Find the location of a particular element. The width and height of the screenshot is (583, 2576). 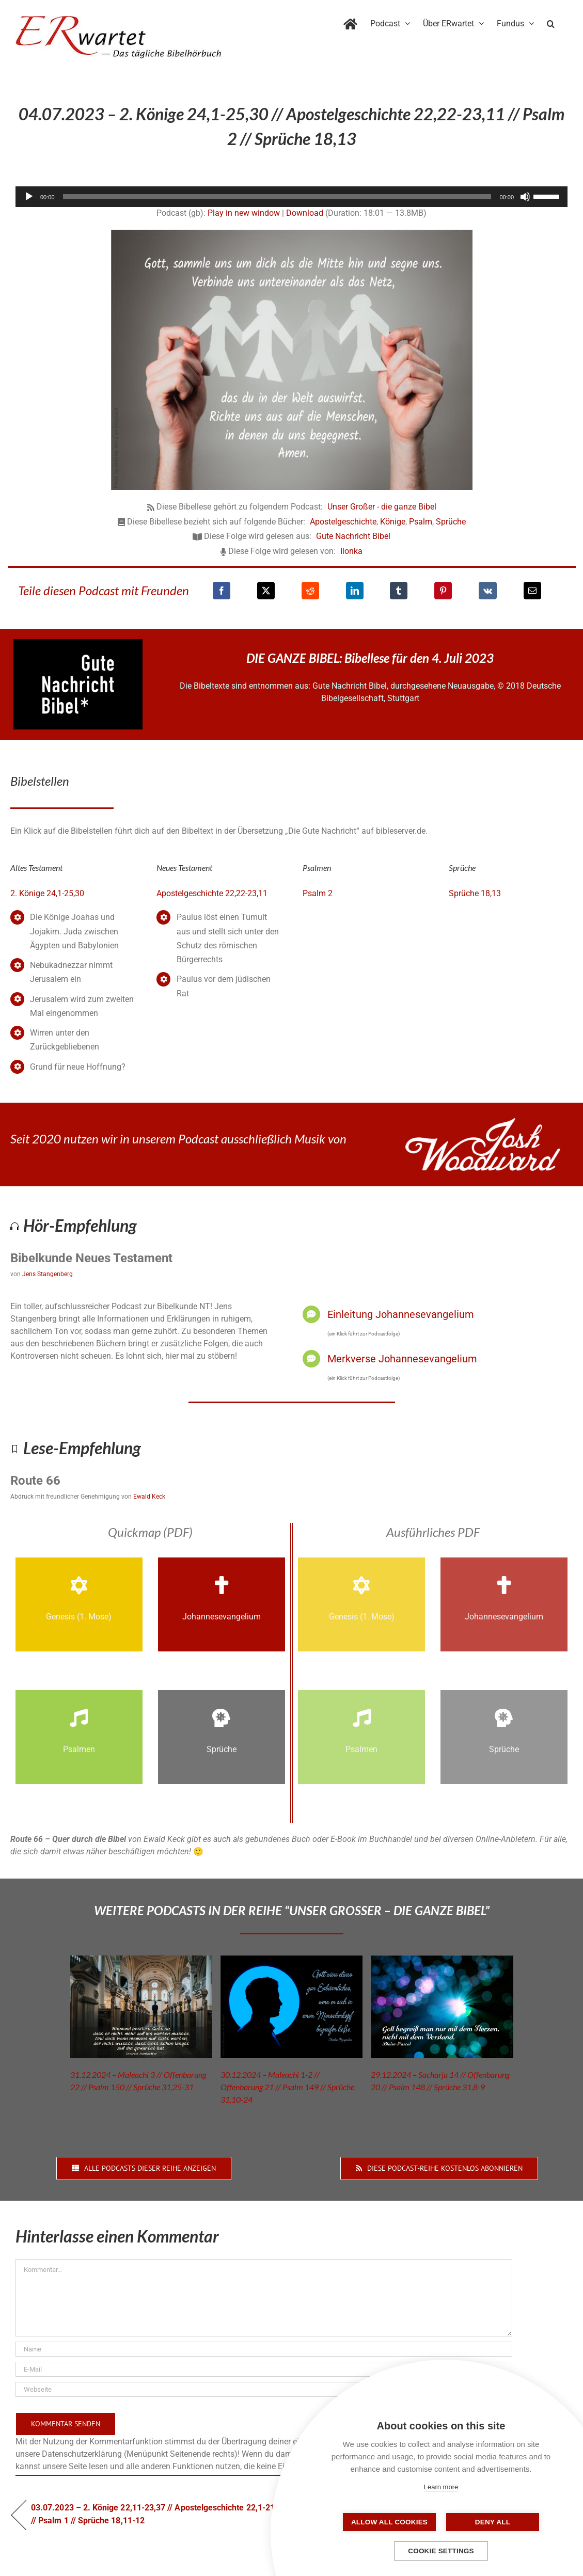

[slider] is located at coordinates (277, 196).